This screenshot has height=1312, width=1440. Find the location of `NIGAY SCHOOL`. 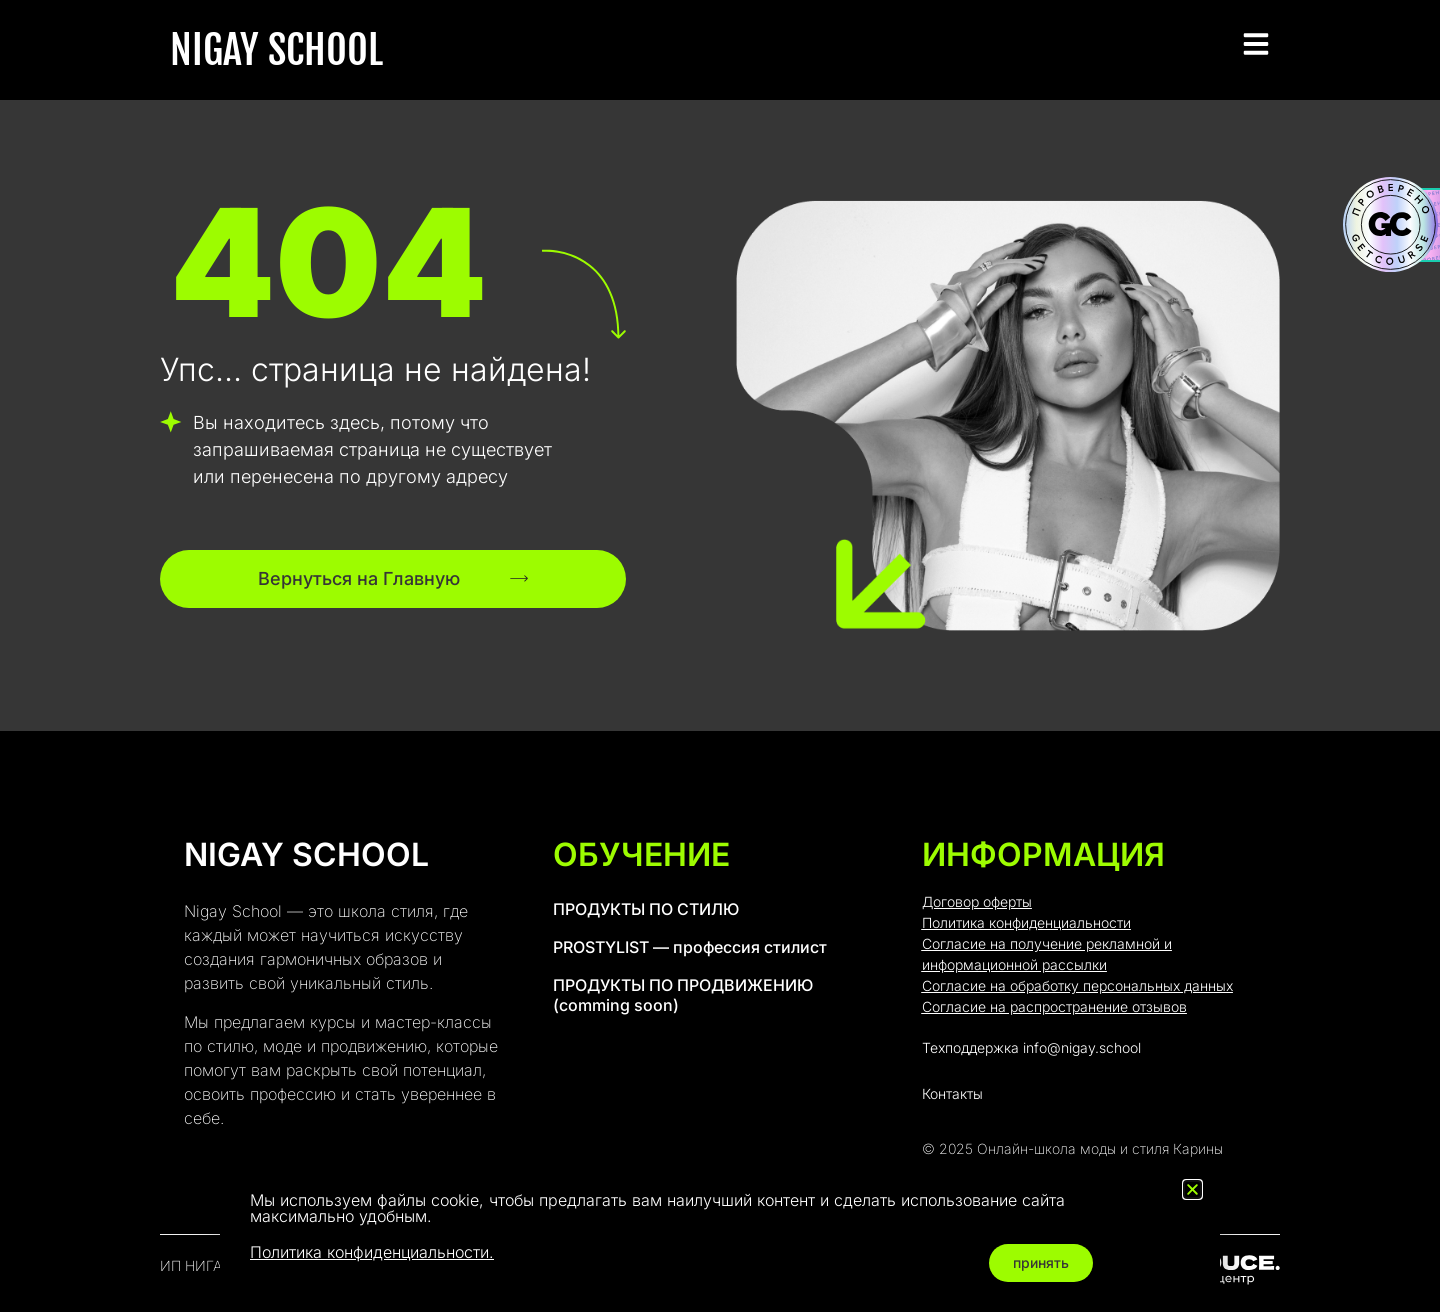

NIGAY SCHOOL is located at coordinates (276, 50).